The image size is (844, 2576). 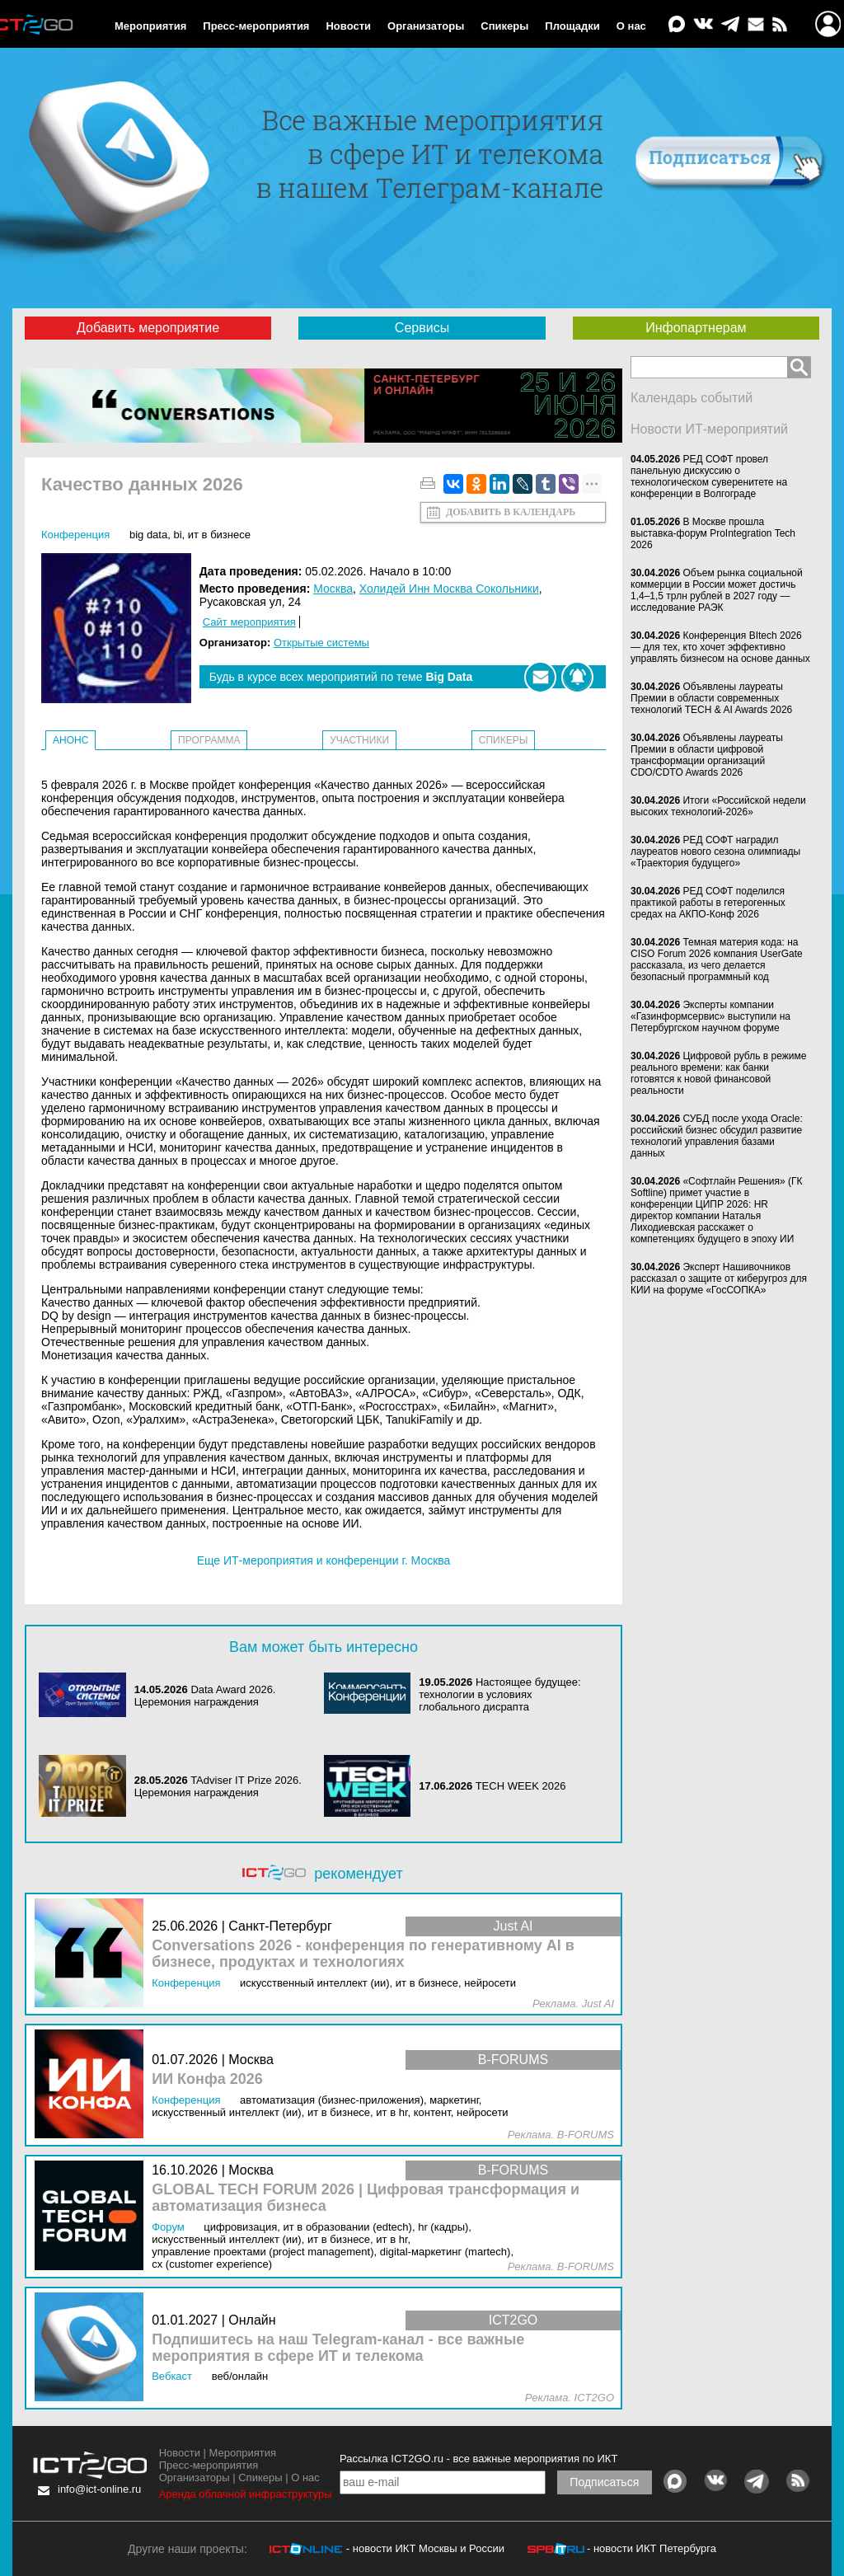 What do you see at coordinates (718, 806) in the screenshot?
I see `Итоги «Российской недели высоких технологий-2026»` at bounding box center [718, 806].